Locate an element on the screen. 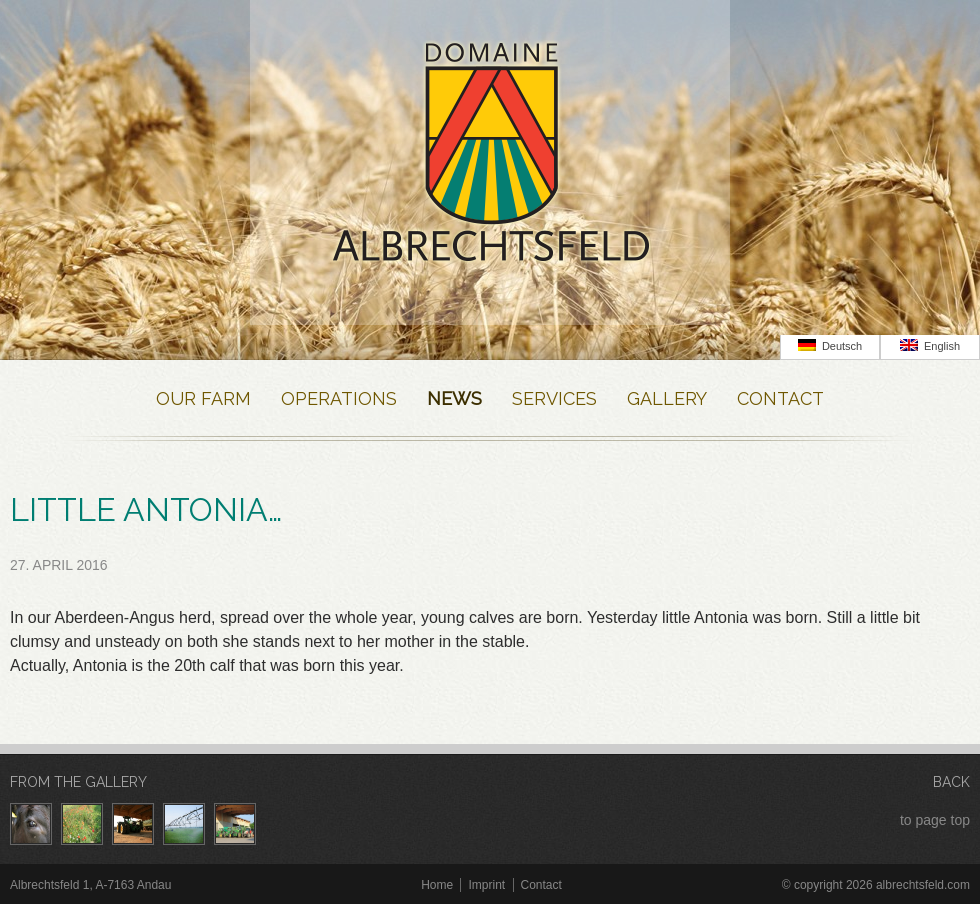 This screenshot has width=980, height=904. Operations is located at coordinates (339, 398).